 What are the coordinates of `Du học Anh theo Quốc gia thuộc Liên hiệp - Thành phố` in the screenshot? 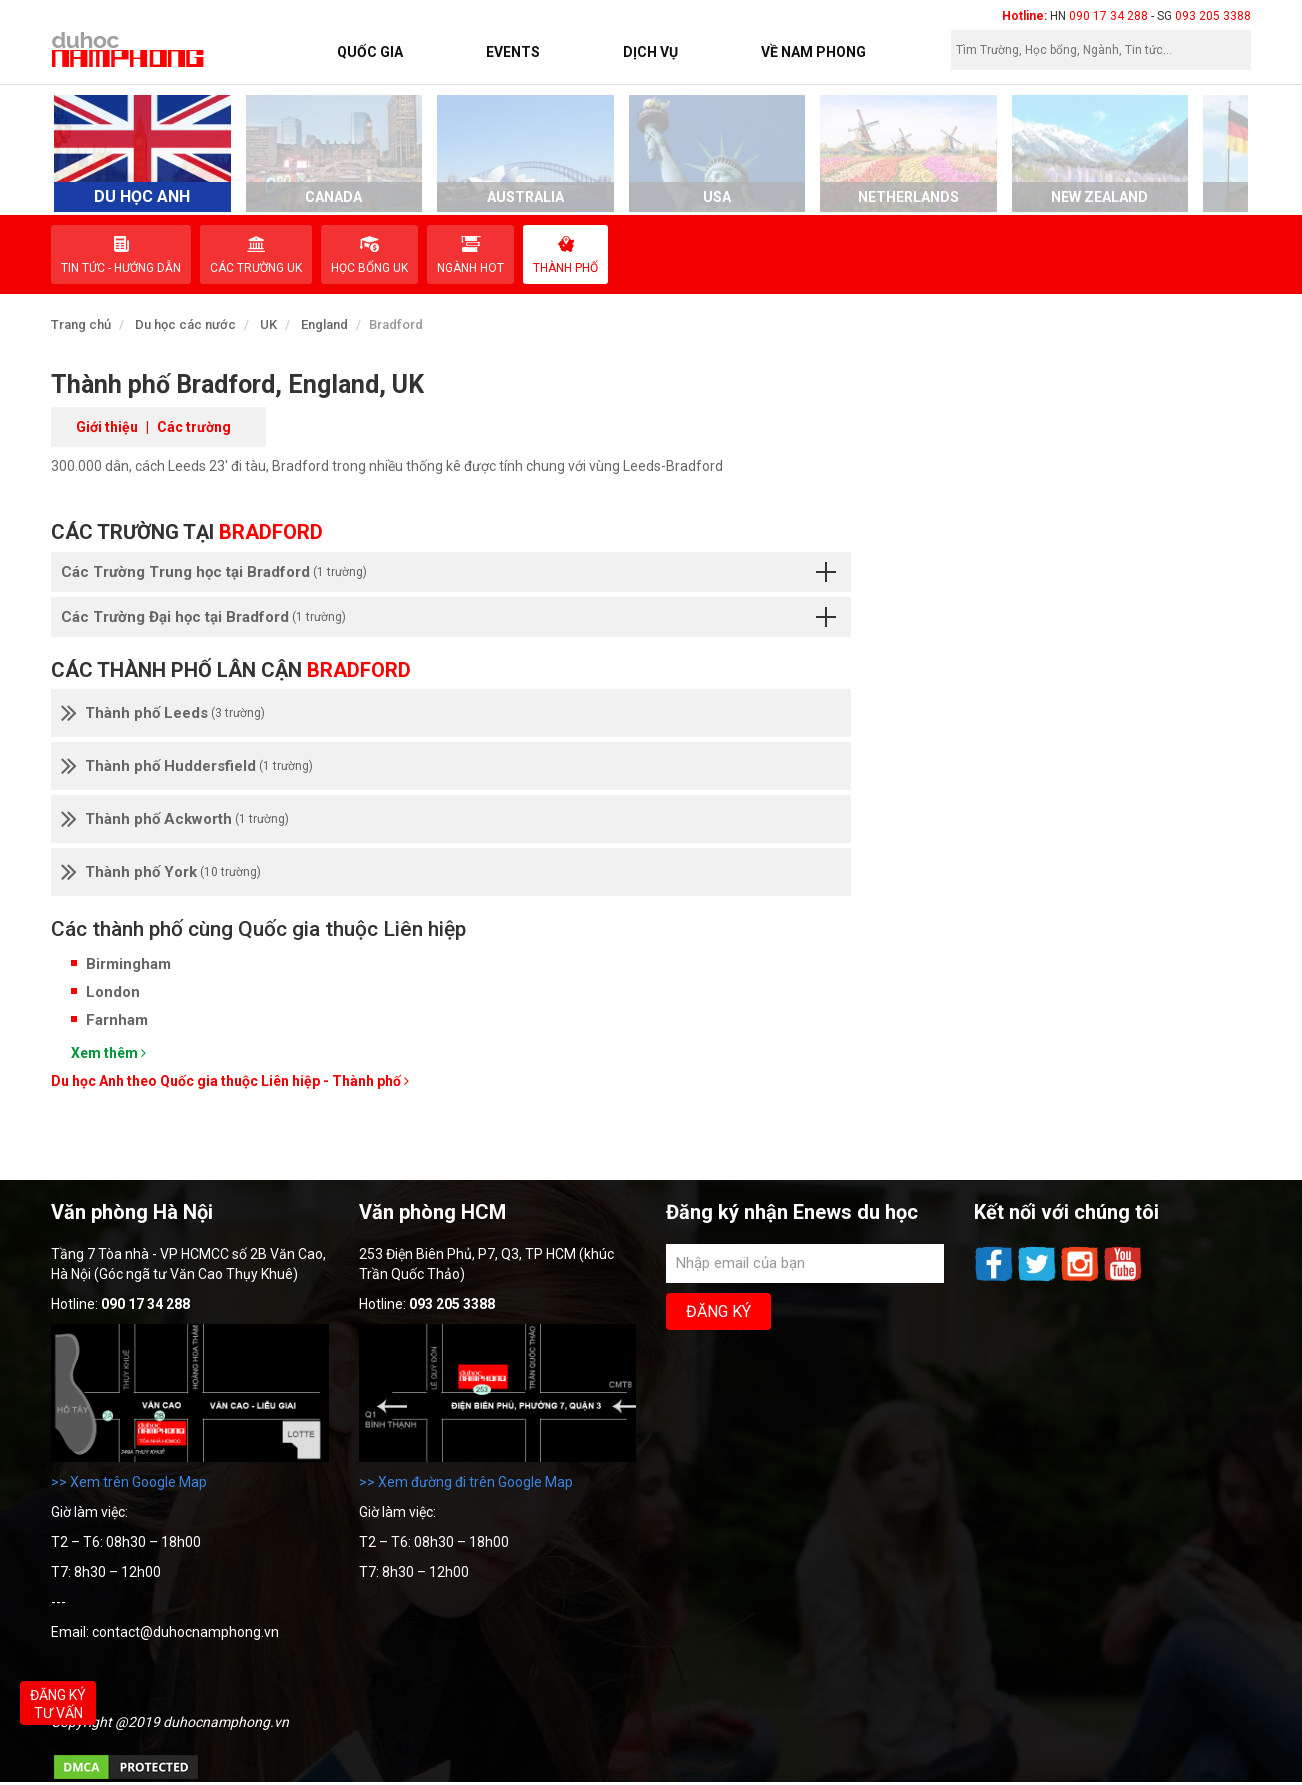 It's located at (230, 1081).